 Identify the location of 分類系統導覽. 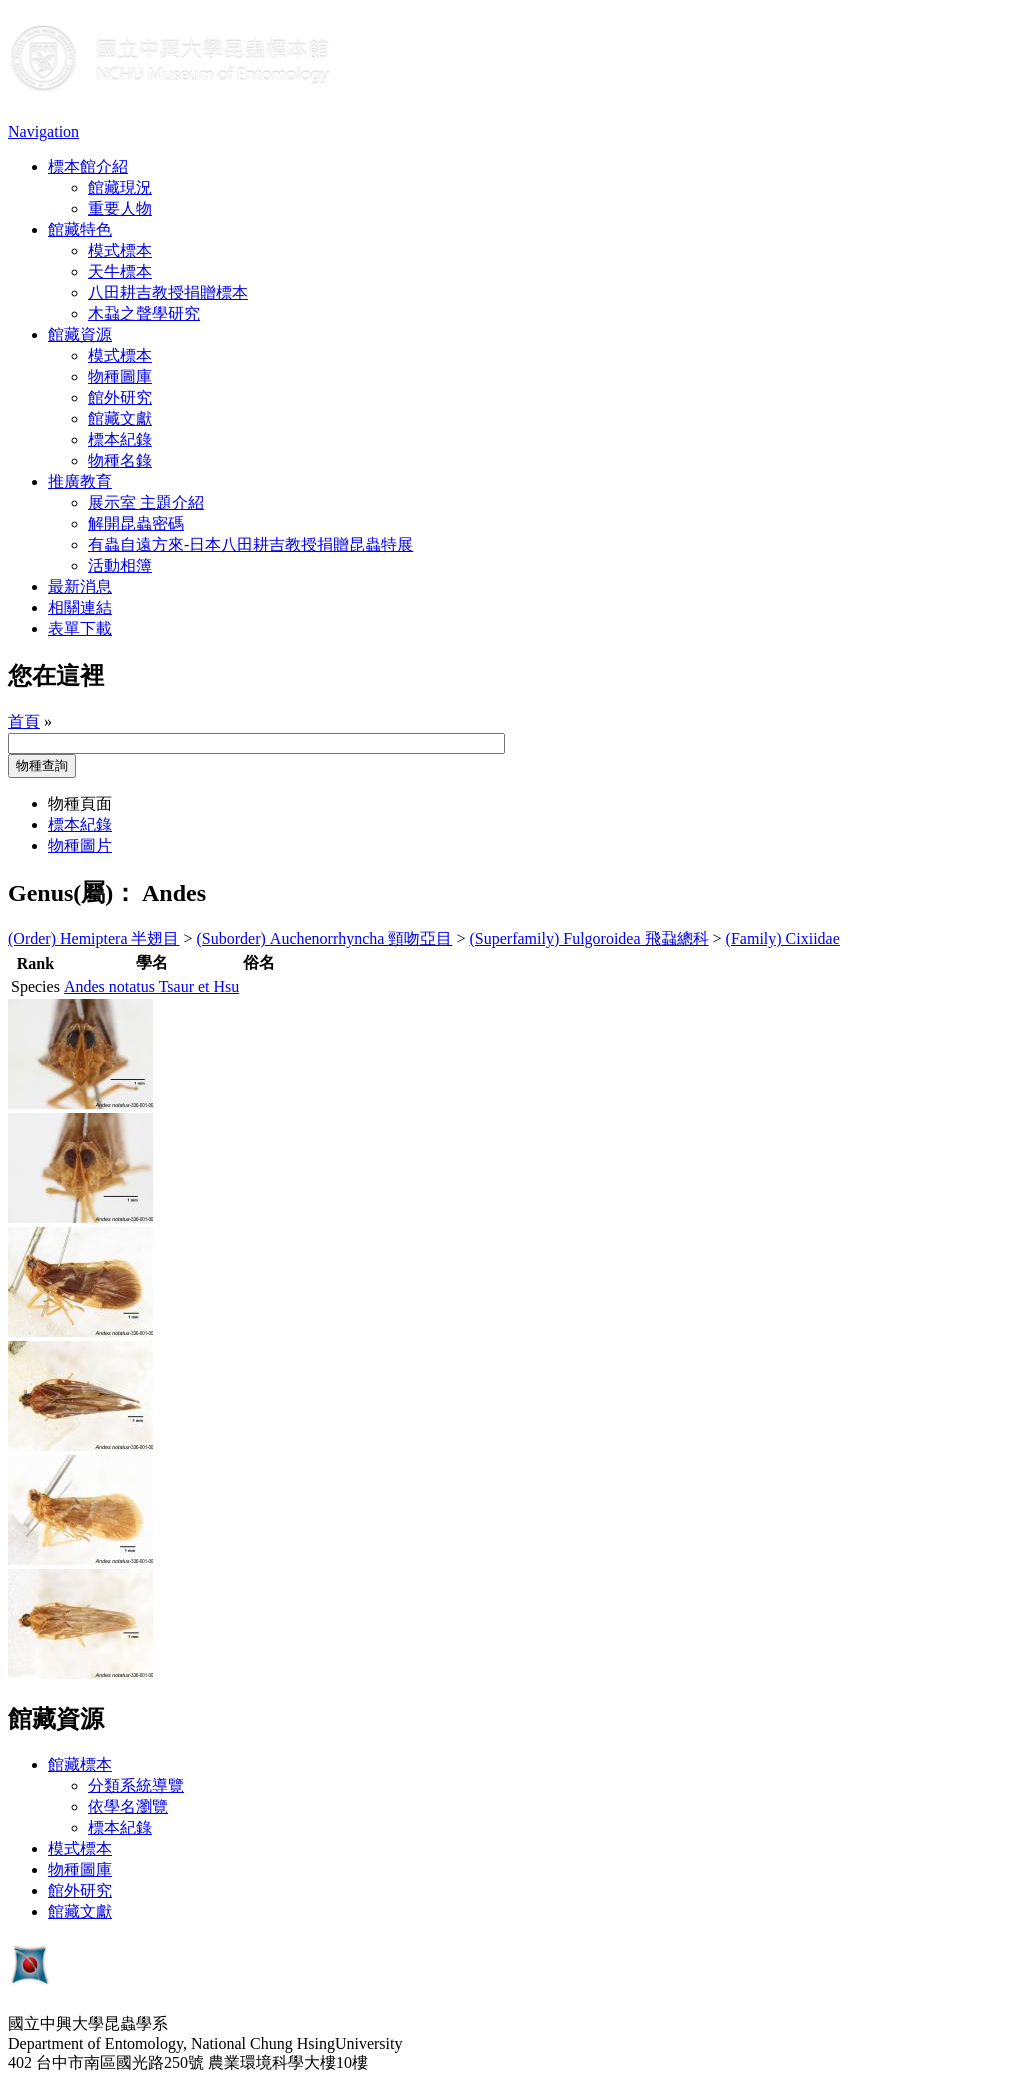
(136, 1785).